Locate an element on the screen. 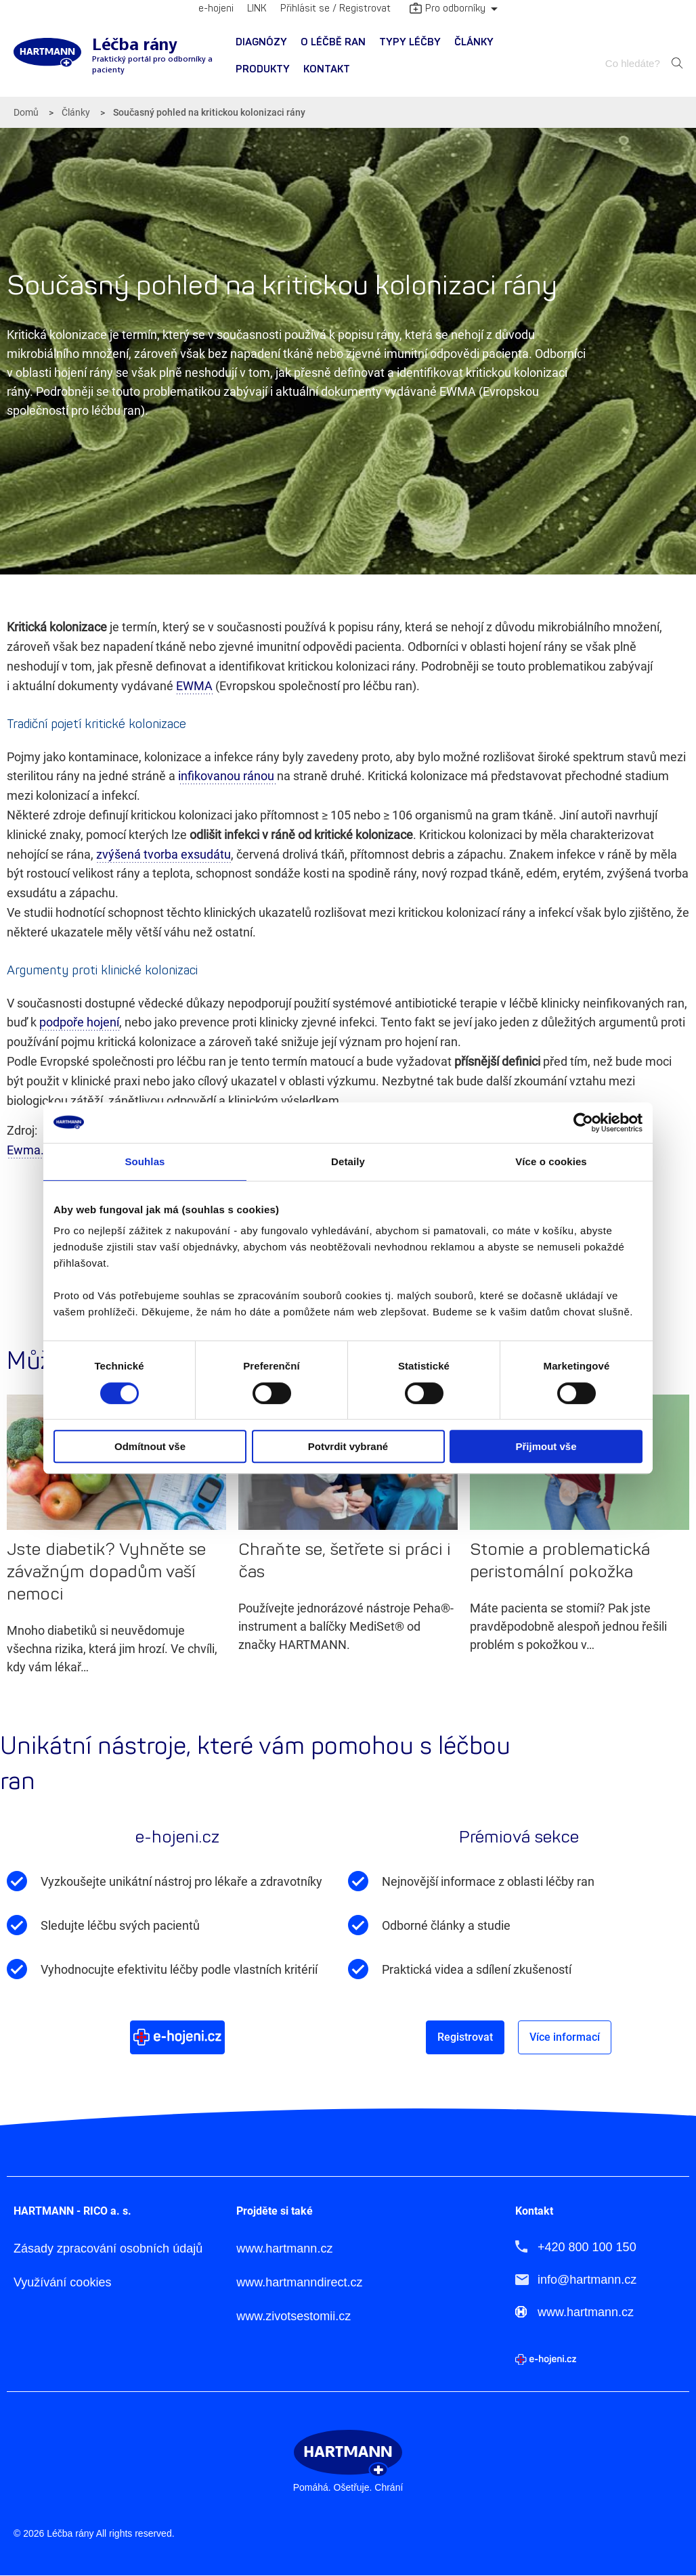 This screenshot has height=2576, width=696. www.hartmann.cz is located at coordinates (284, 2248).